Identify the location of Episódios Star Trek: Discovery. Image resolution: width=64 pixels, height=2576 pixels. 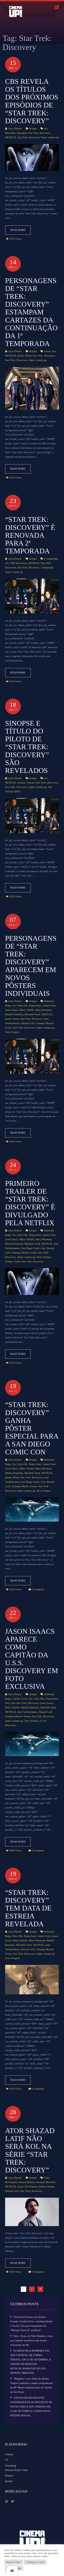
(33, 133).